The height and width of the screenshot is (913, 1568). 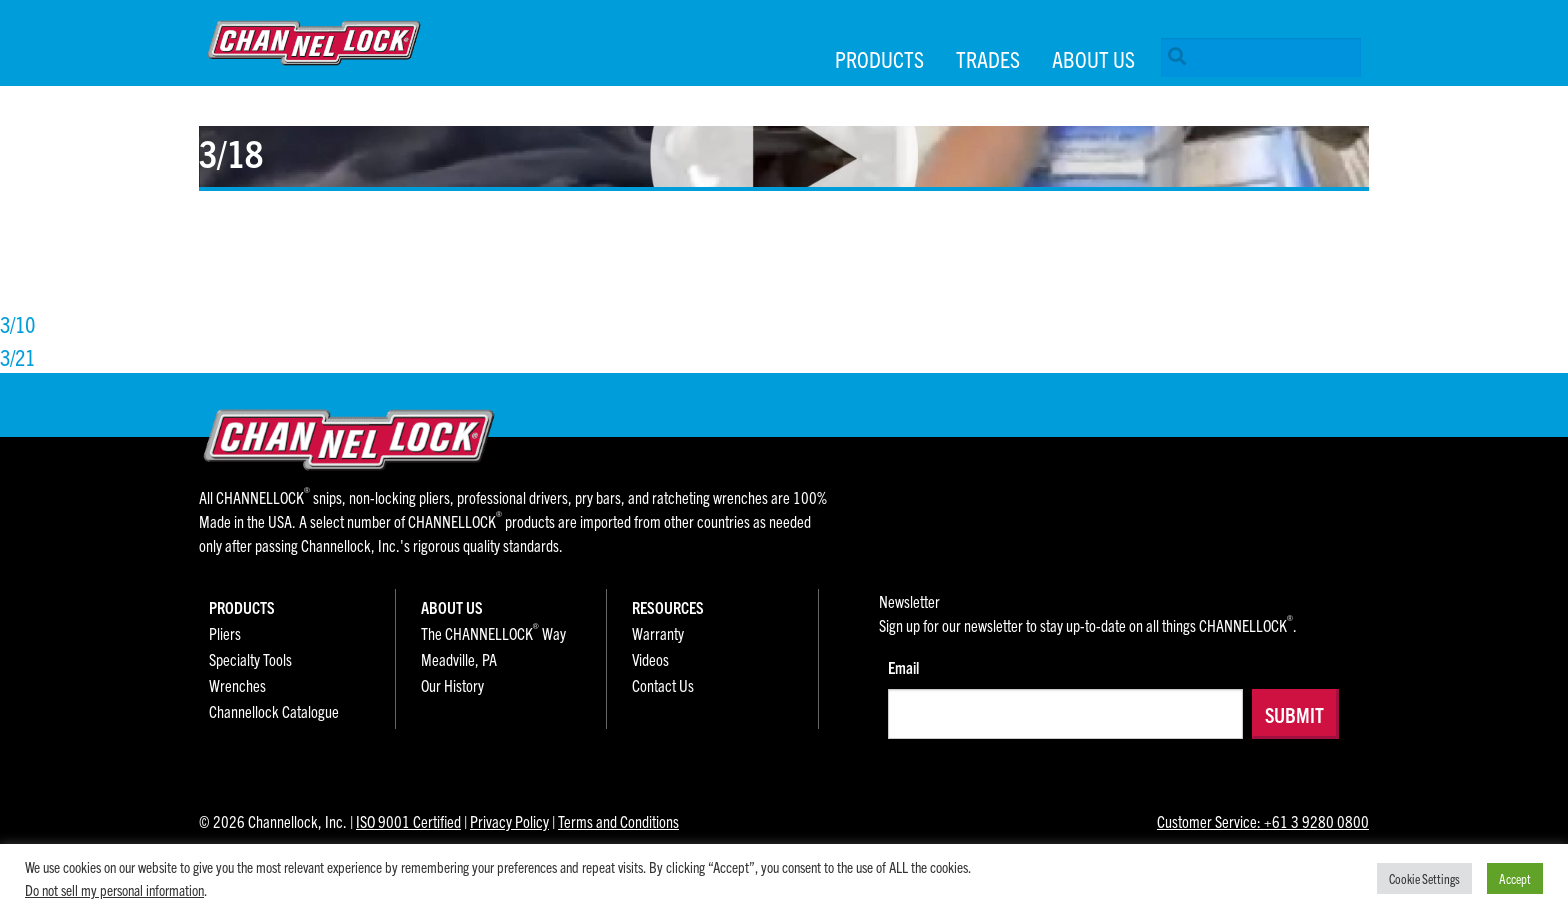 I want to click on Warranty, so click(x=658, y=633).